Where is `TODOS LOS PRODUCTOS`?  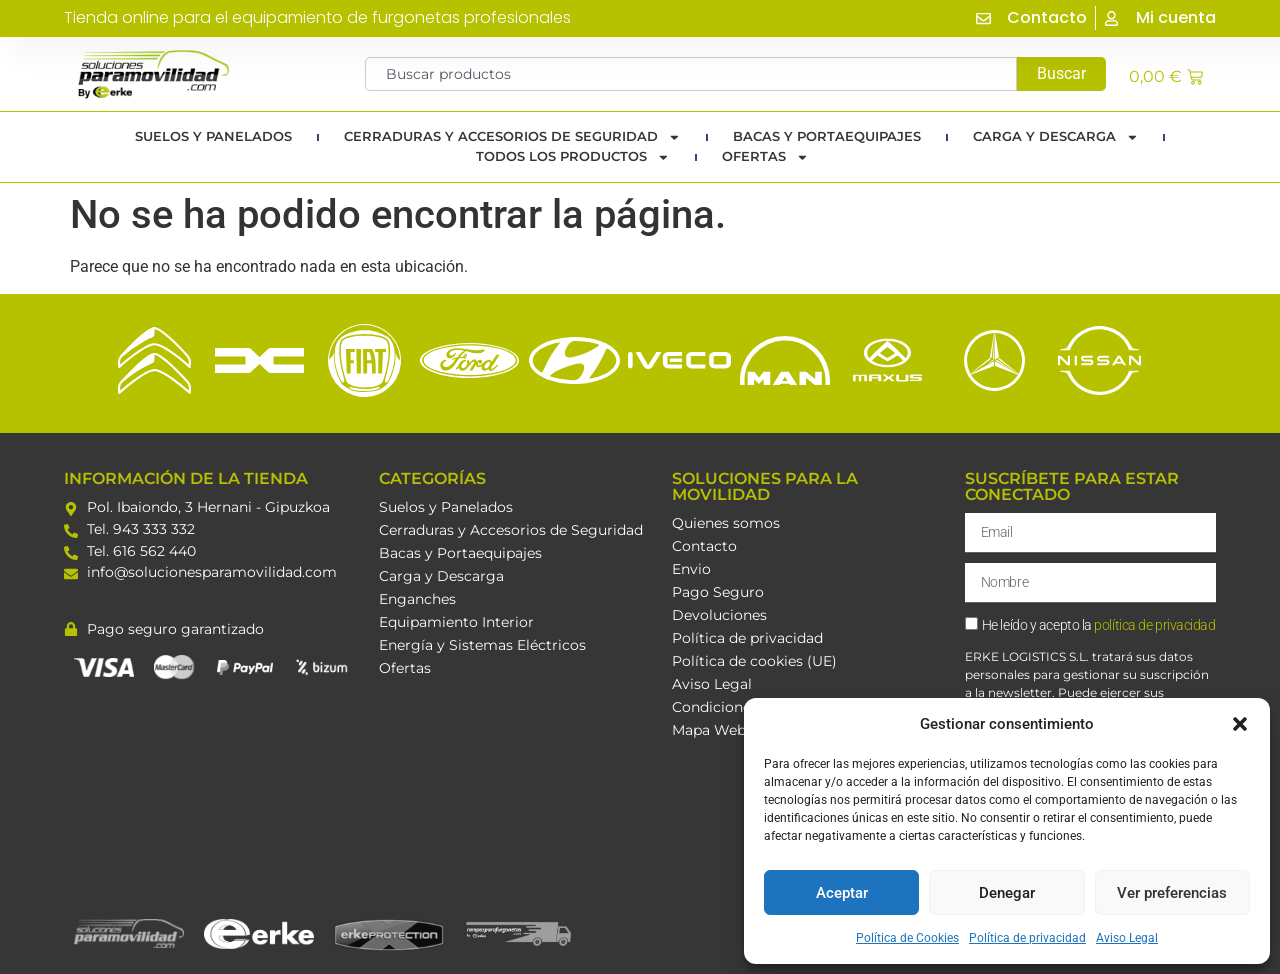
TODOS LOS PRODUCTOS is located at coordinates (573, 157).